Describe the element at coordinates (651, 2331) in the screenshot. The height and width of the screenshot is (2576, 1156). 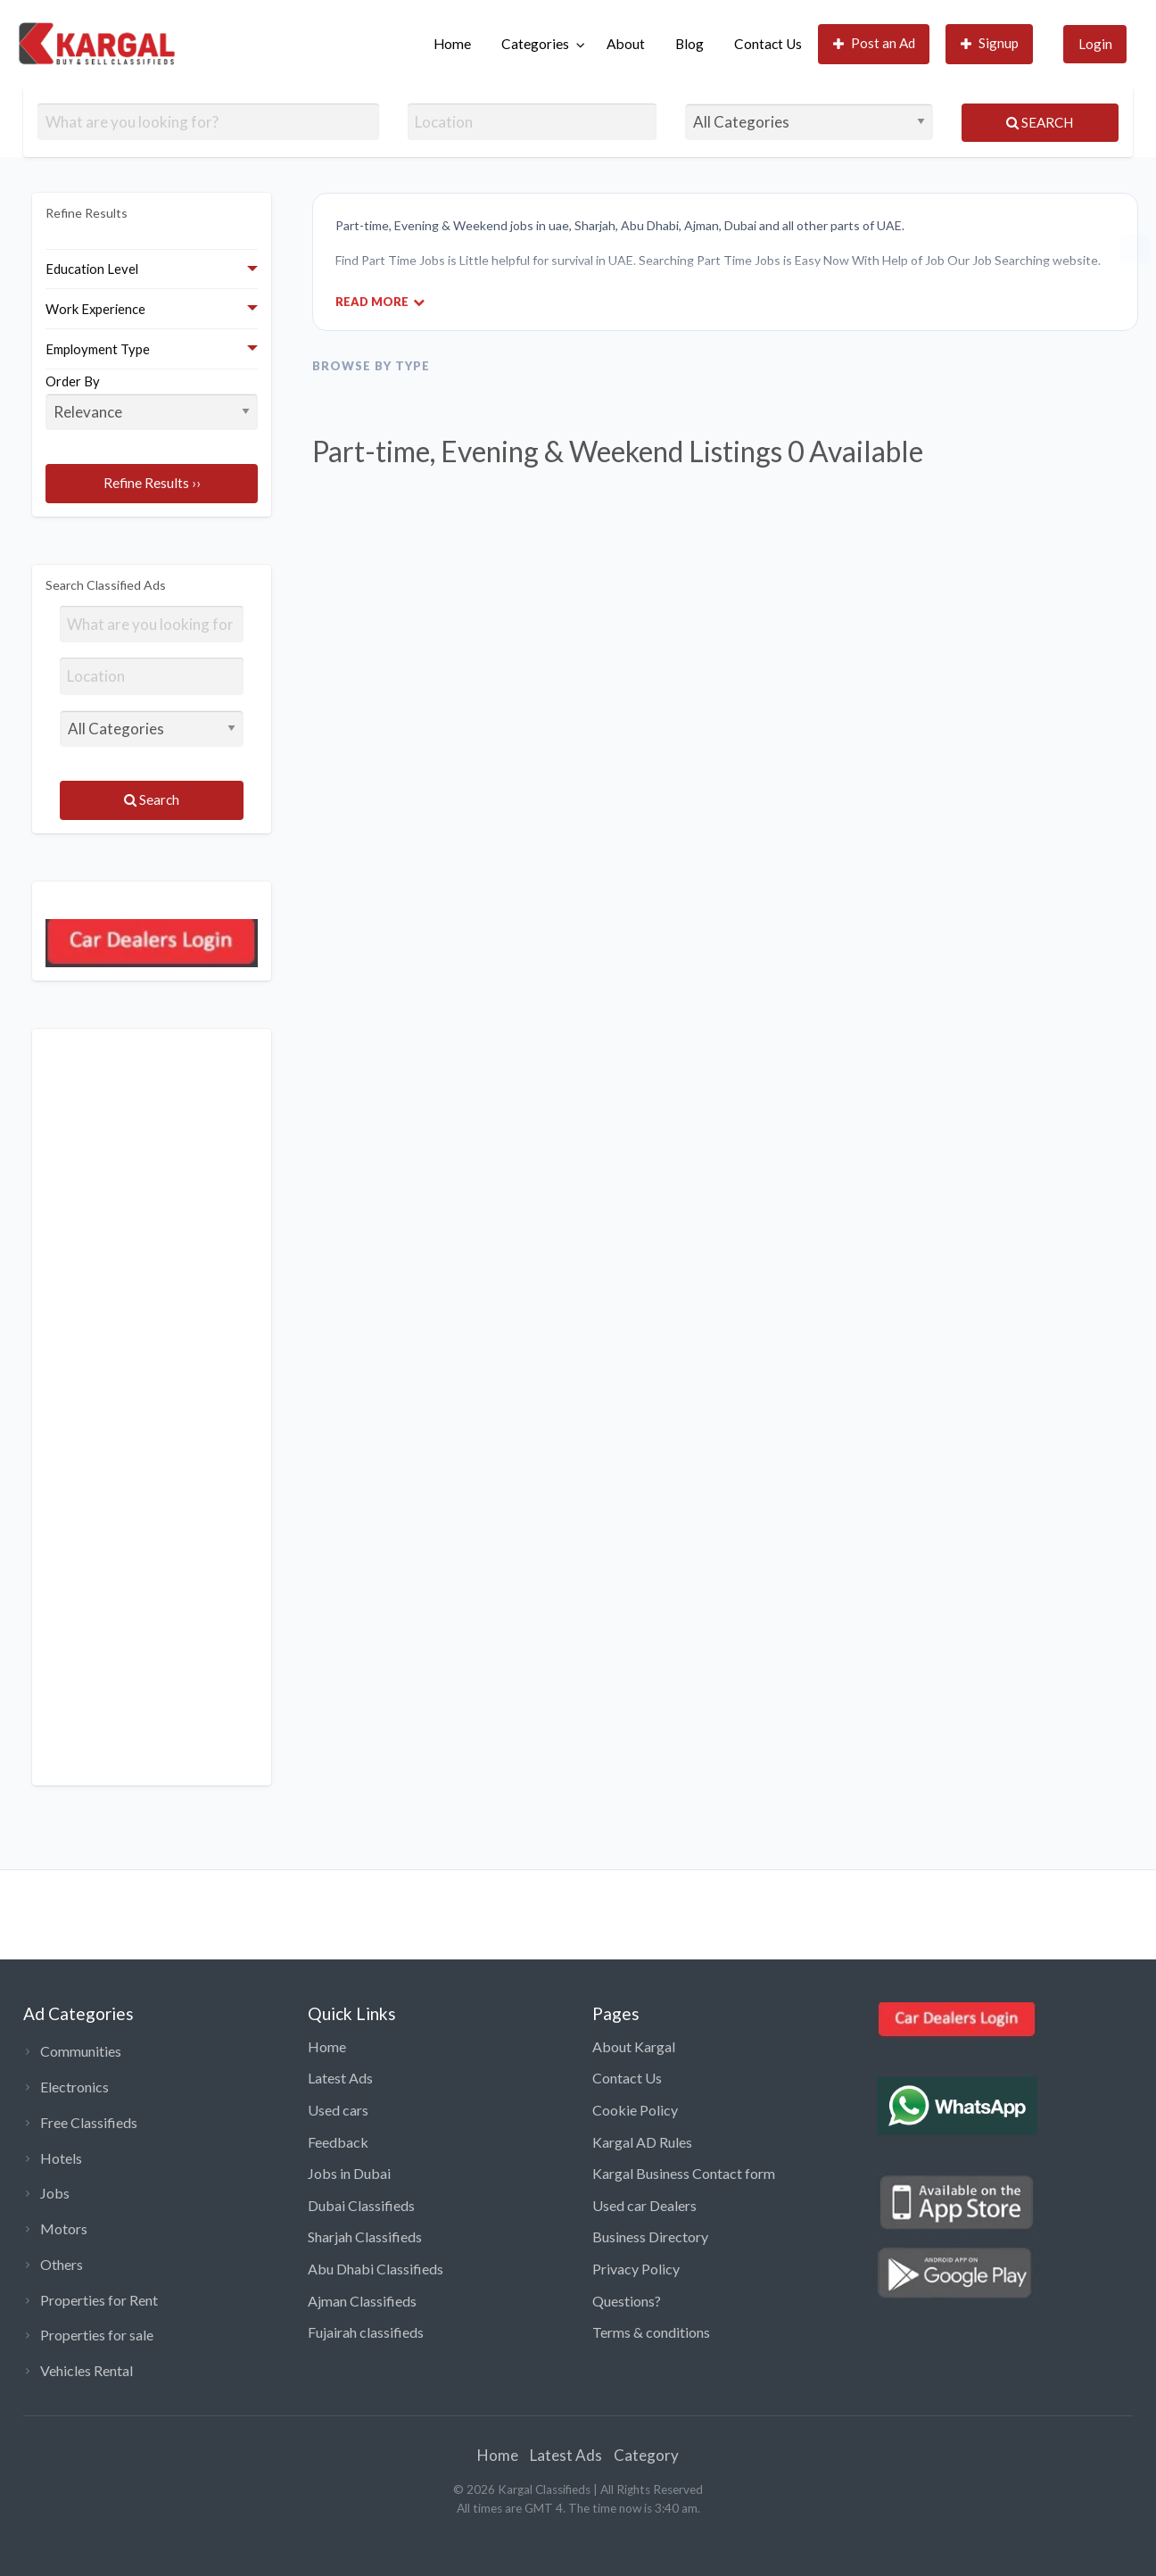
I see `Terms & conditions` at that location.